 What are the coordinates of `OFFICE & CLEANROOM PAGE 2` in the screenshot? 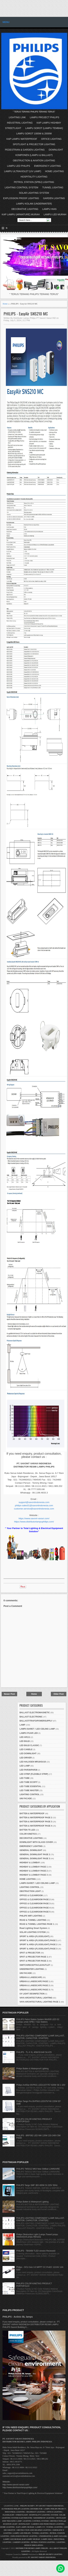 It's located at (34, 1899).